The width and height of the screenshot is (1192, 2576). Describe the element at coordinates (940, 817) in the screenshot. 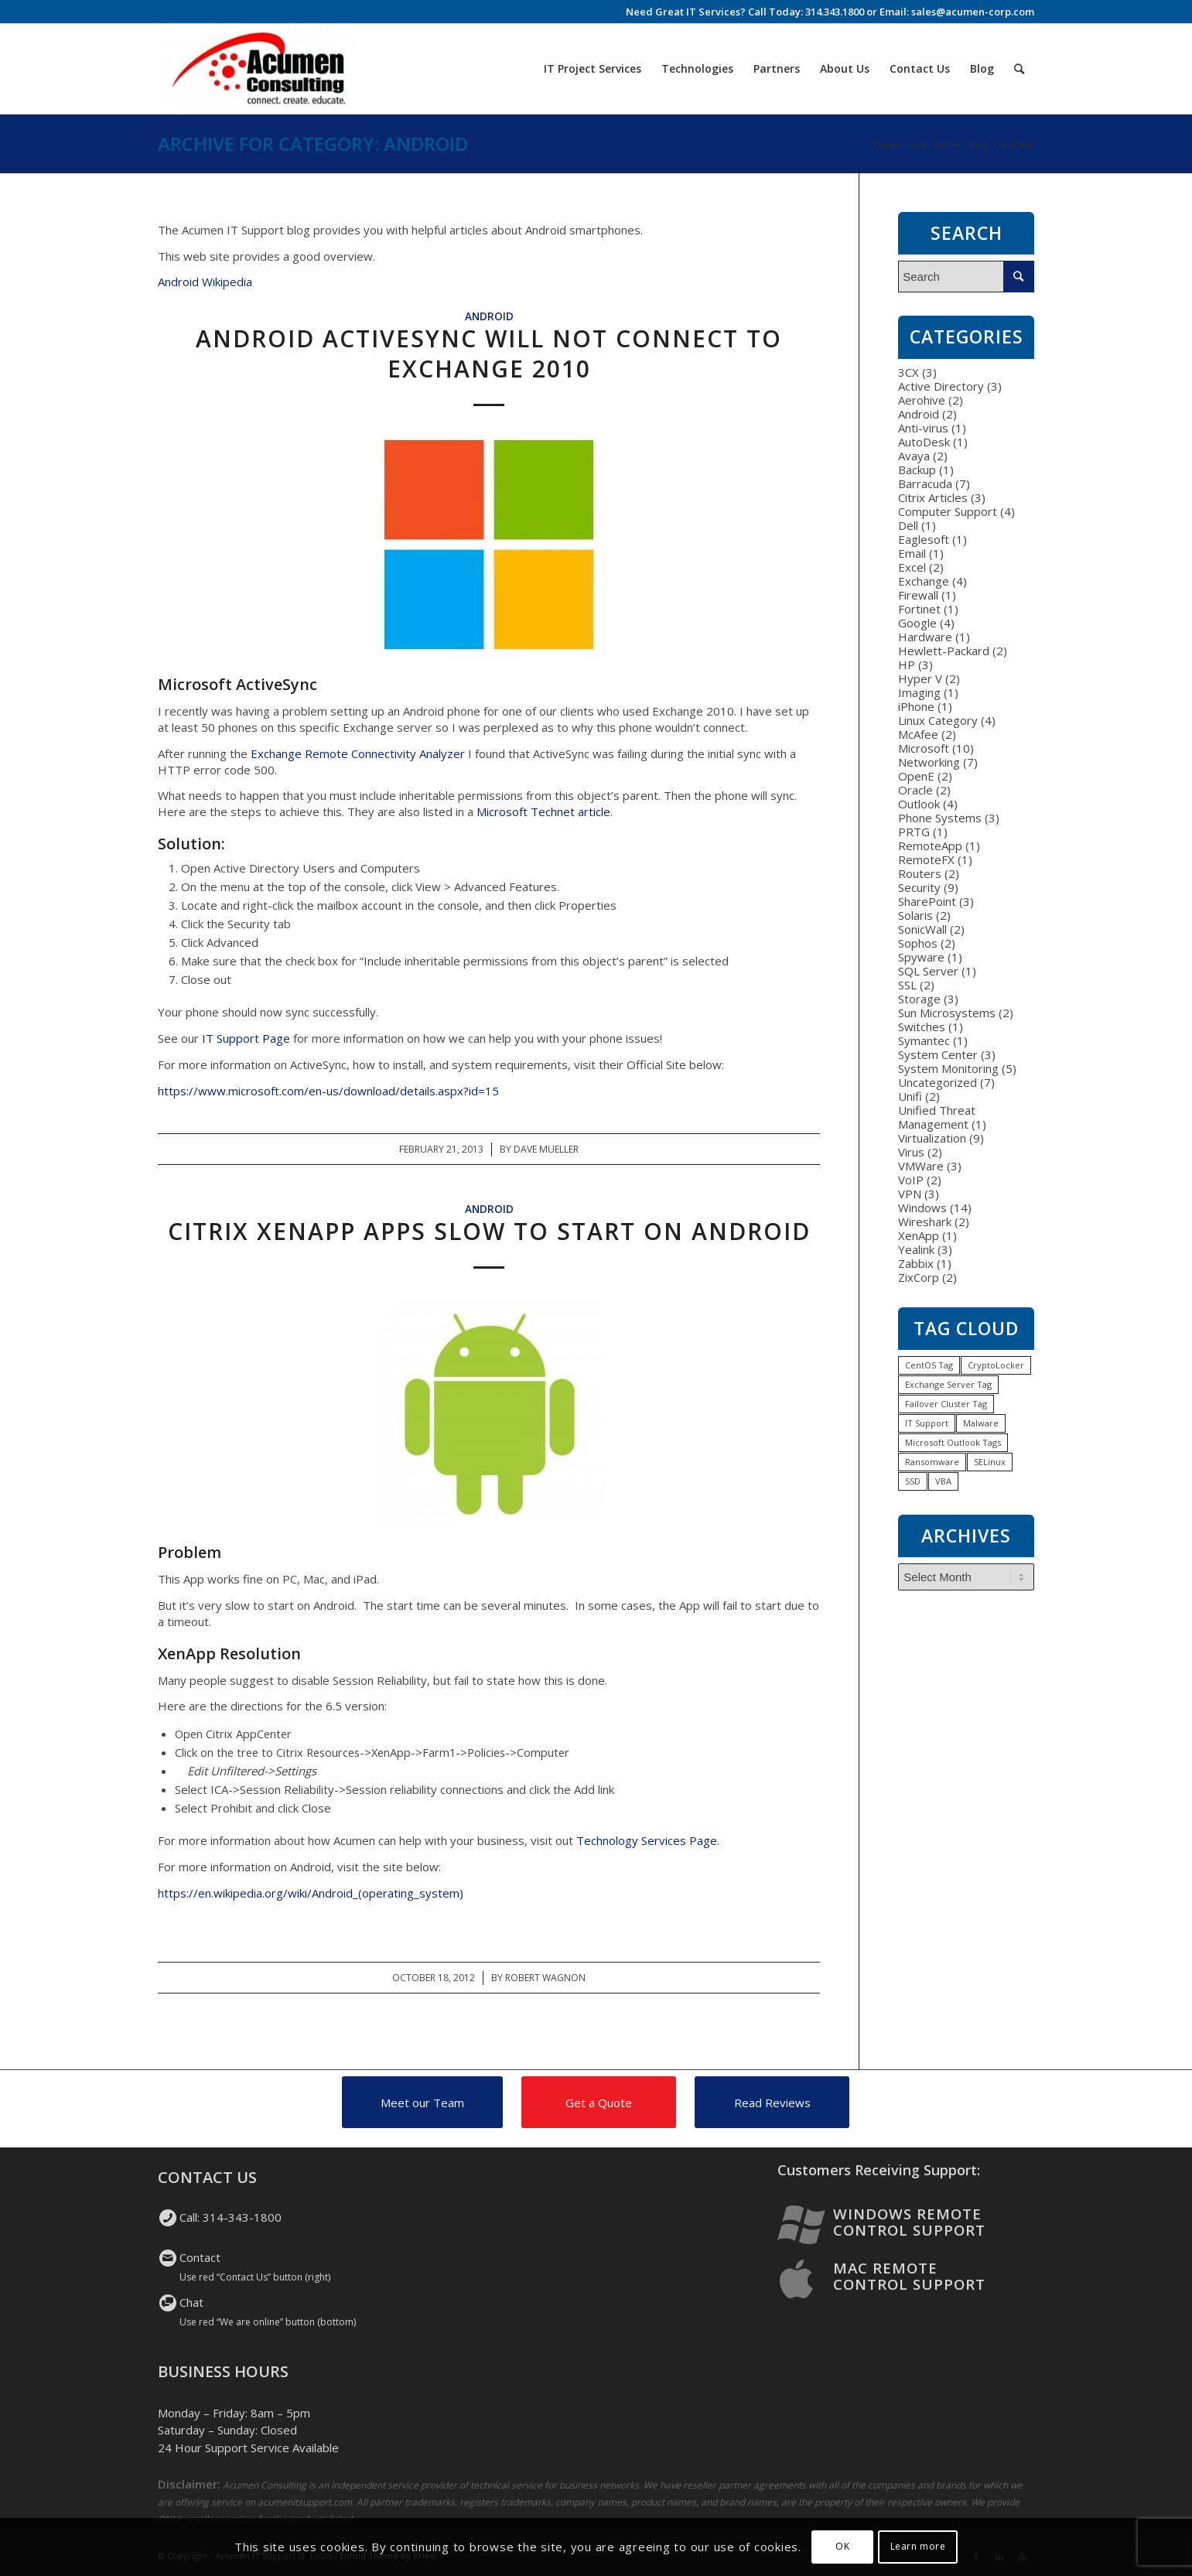

I see `Phone Systems` at that location.